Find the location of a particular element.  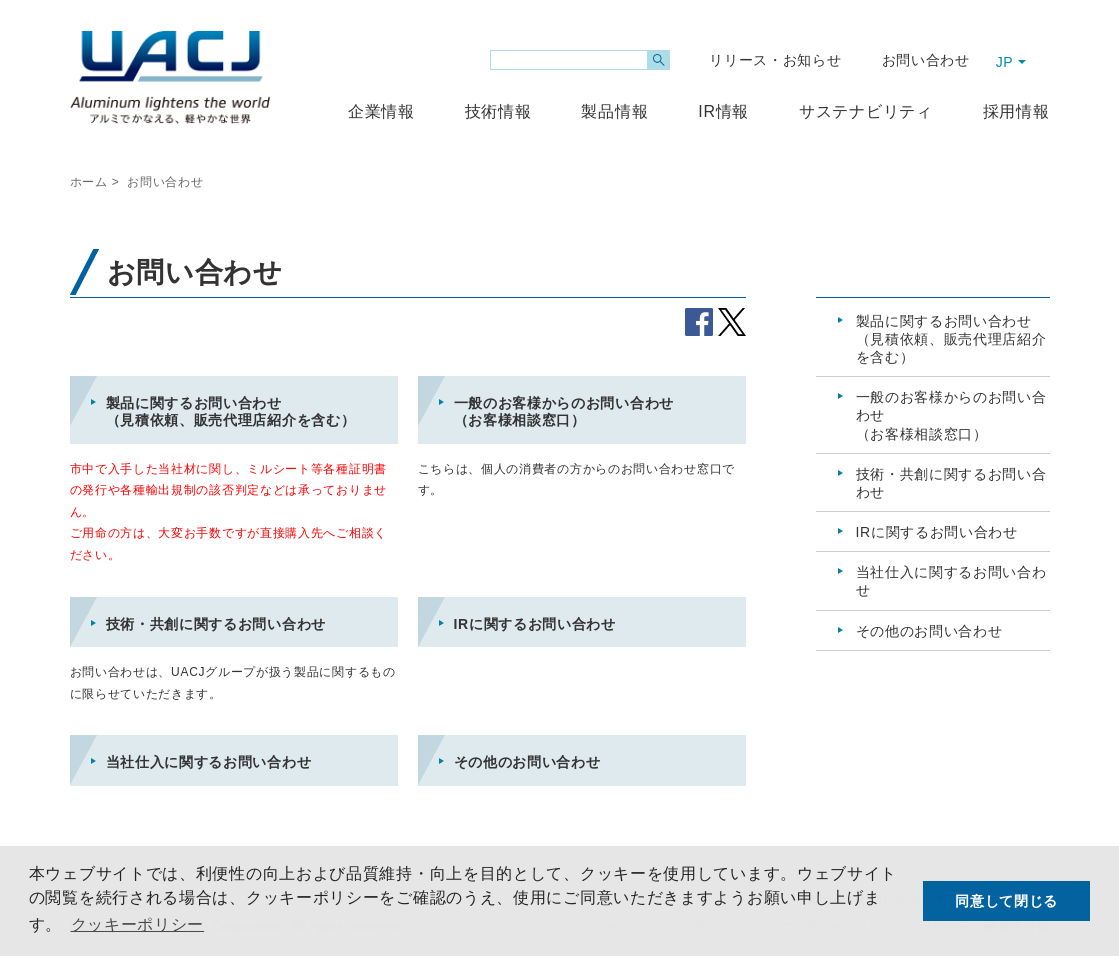

企業情報 is located at coordinates (381, 111).